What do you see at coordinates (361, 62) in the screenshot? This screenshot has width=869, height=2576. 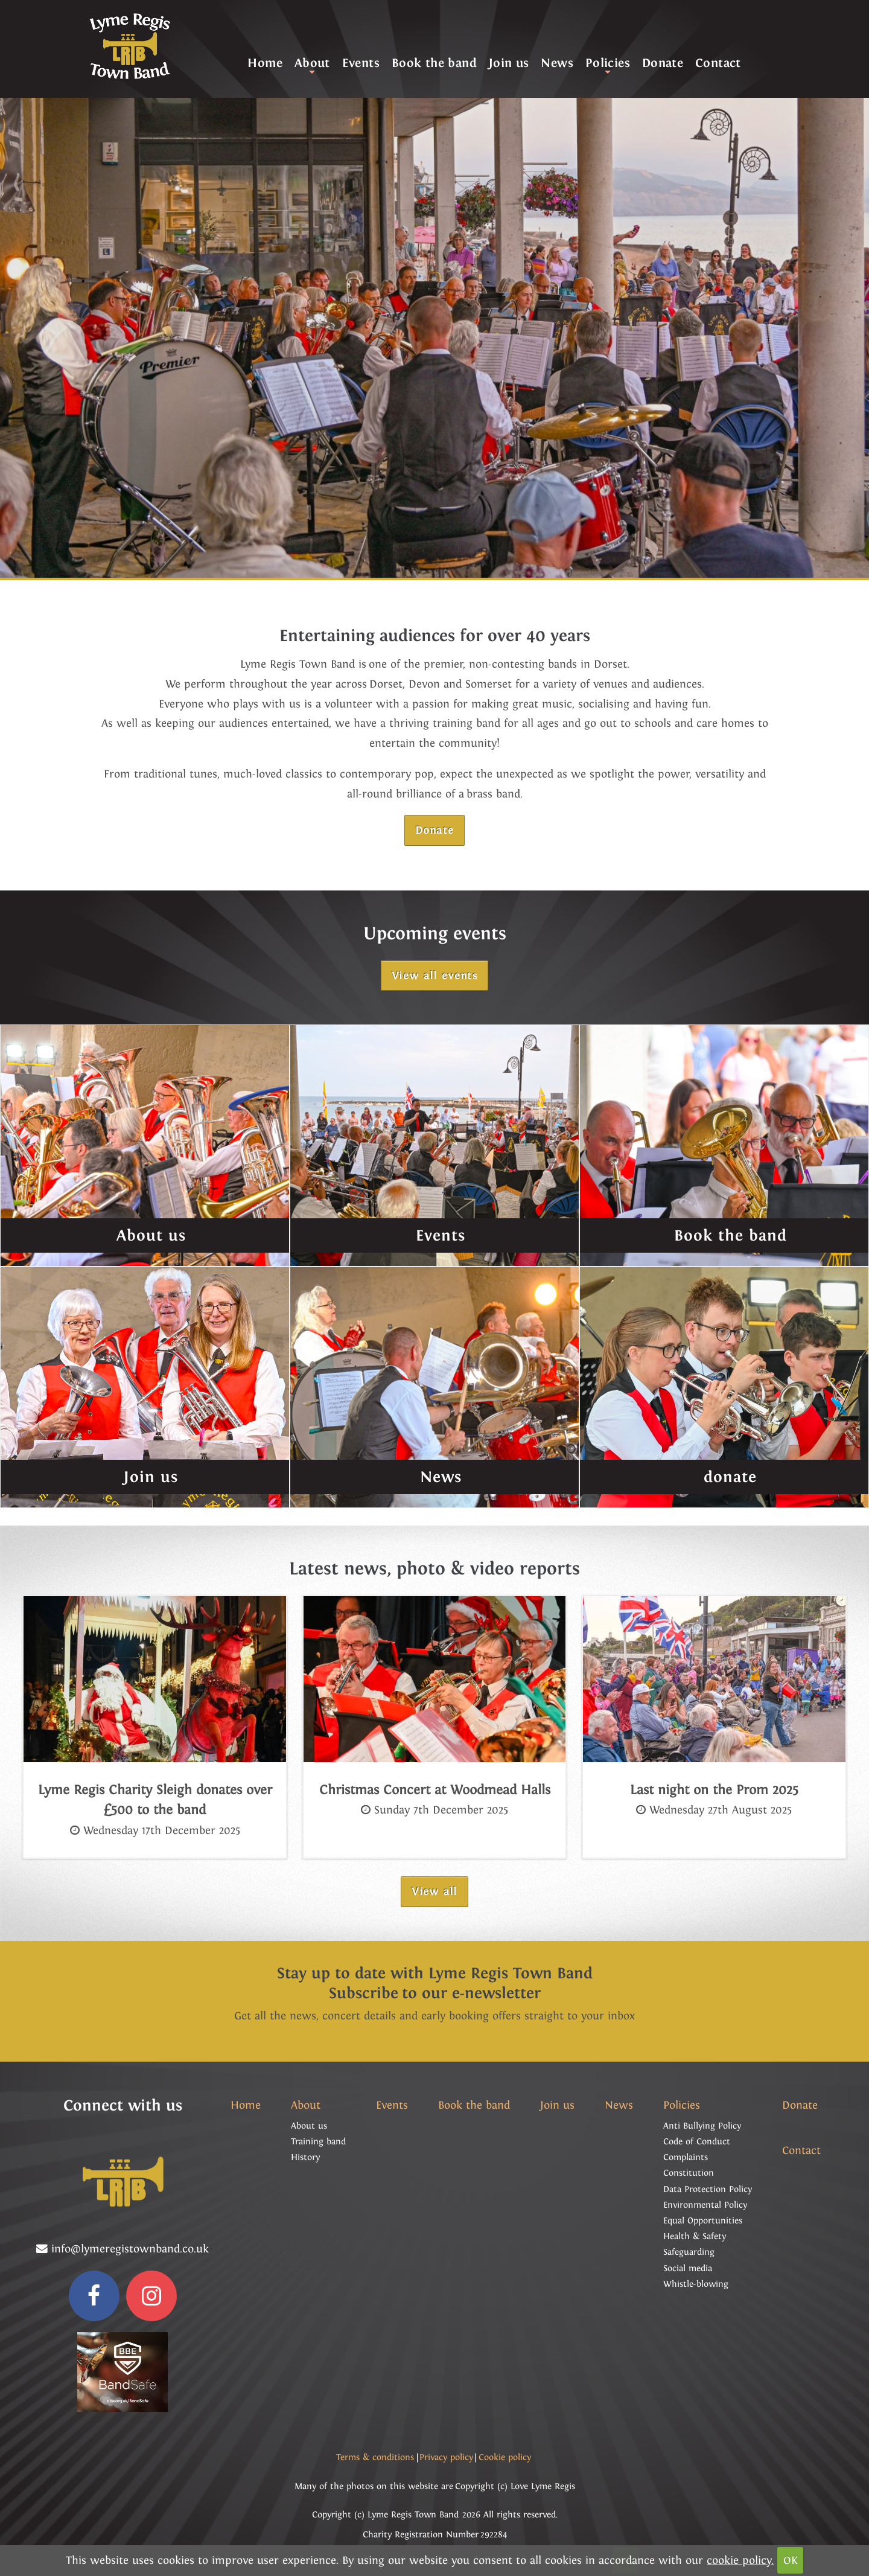 I see `Events` at bounding box center [361, 62].